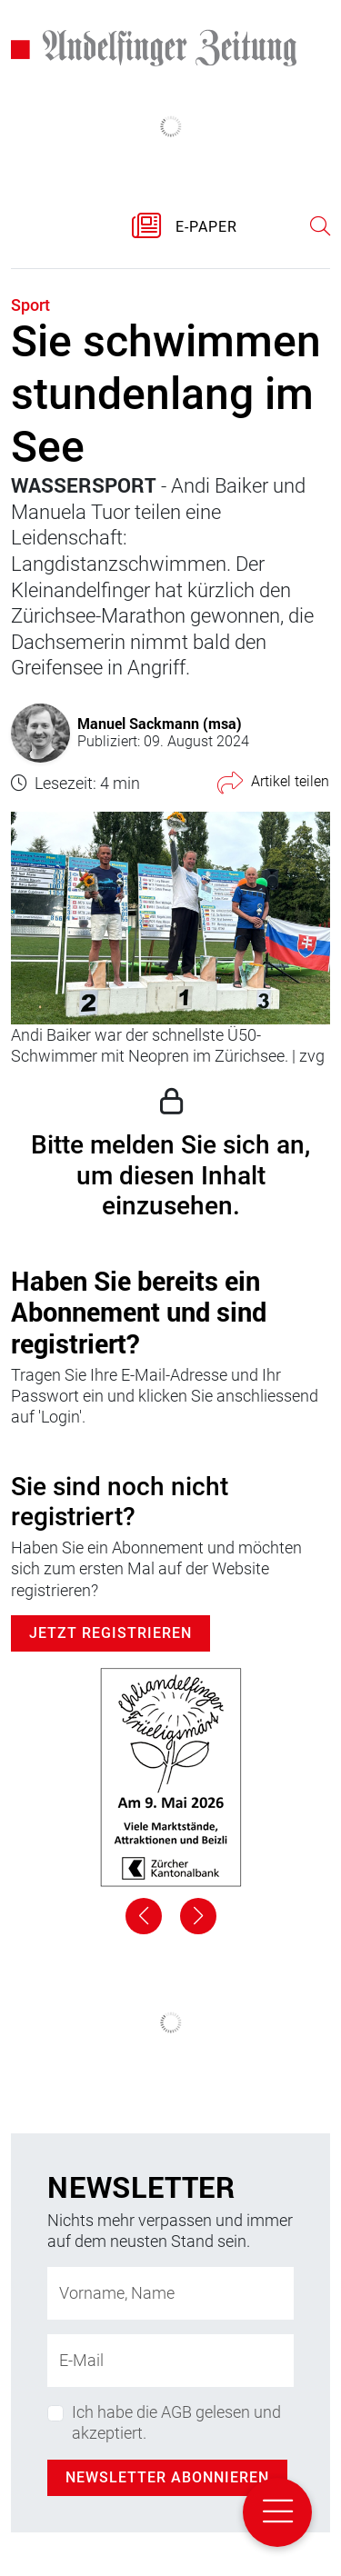 The width and height of the screenshot is (341, 2576). I want to click on [Name], so click(170, 2293).